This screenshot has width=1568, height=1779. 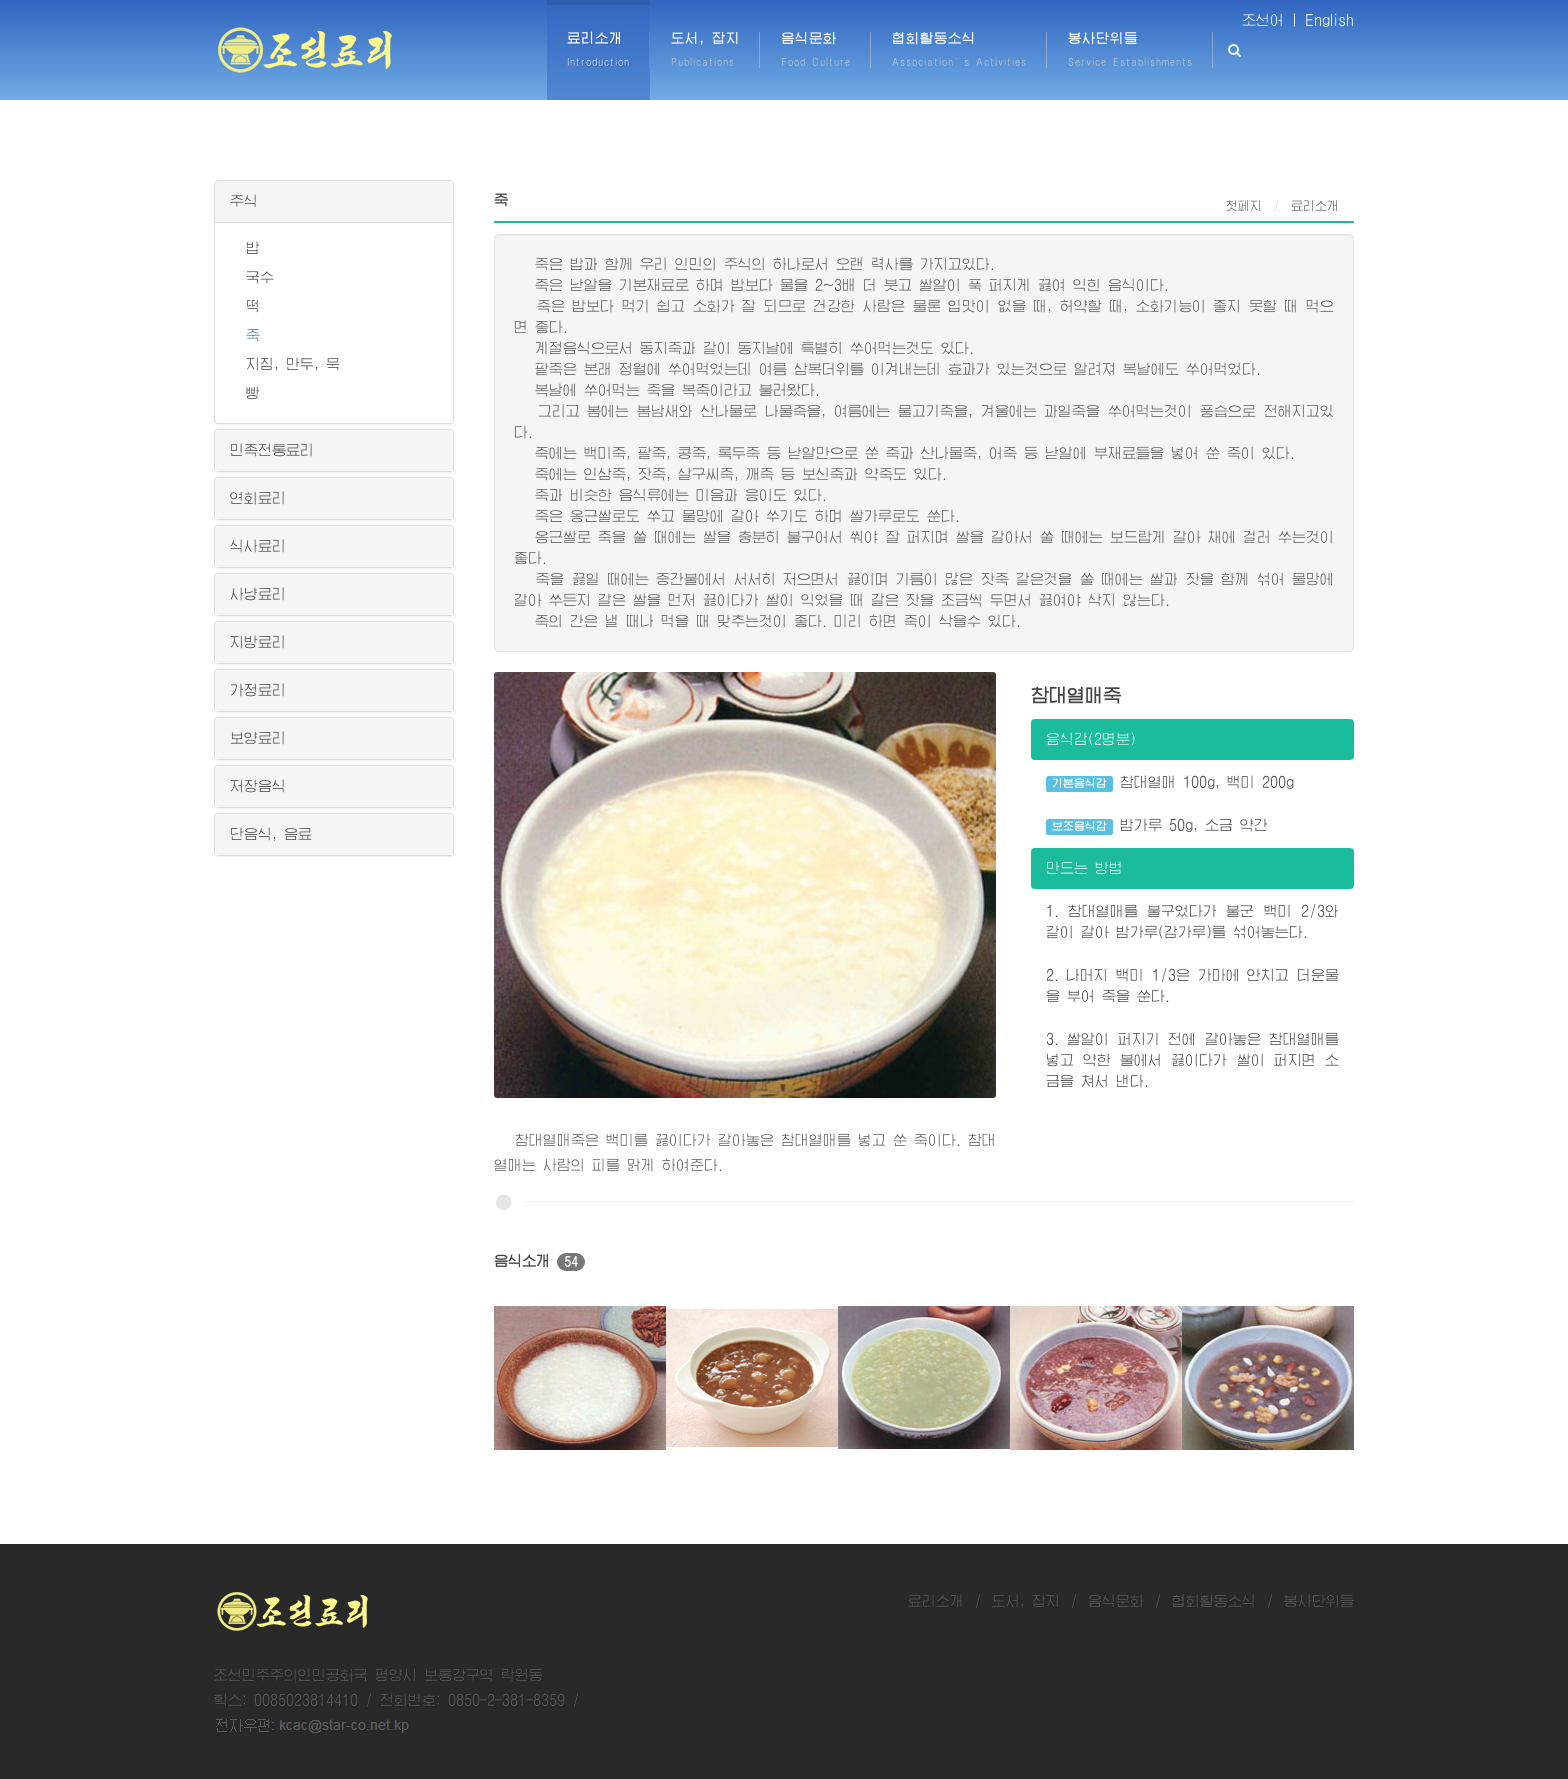 I want to click on 연회료리, so click(x=258, y=498).